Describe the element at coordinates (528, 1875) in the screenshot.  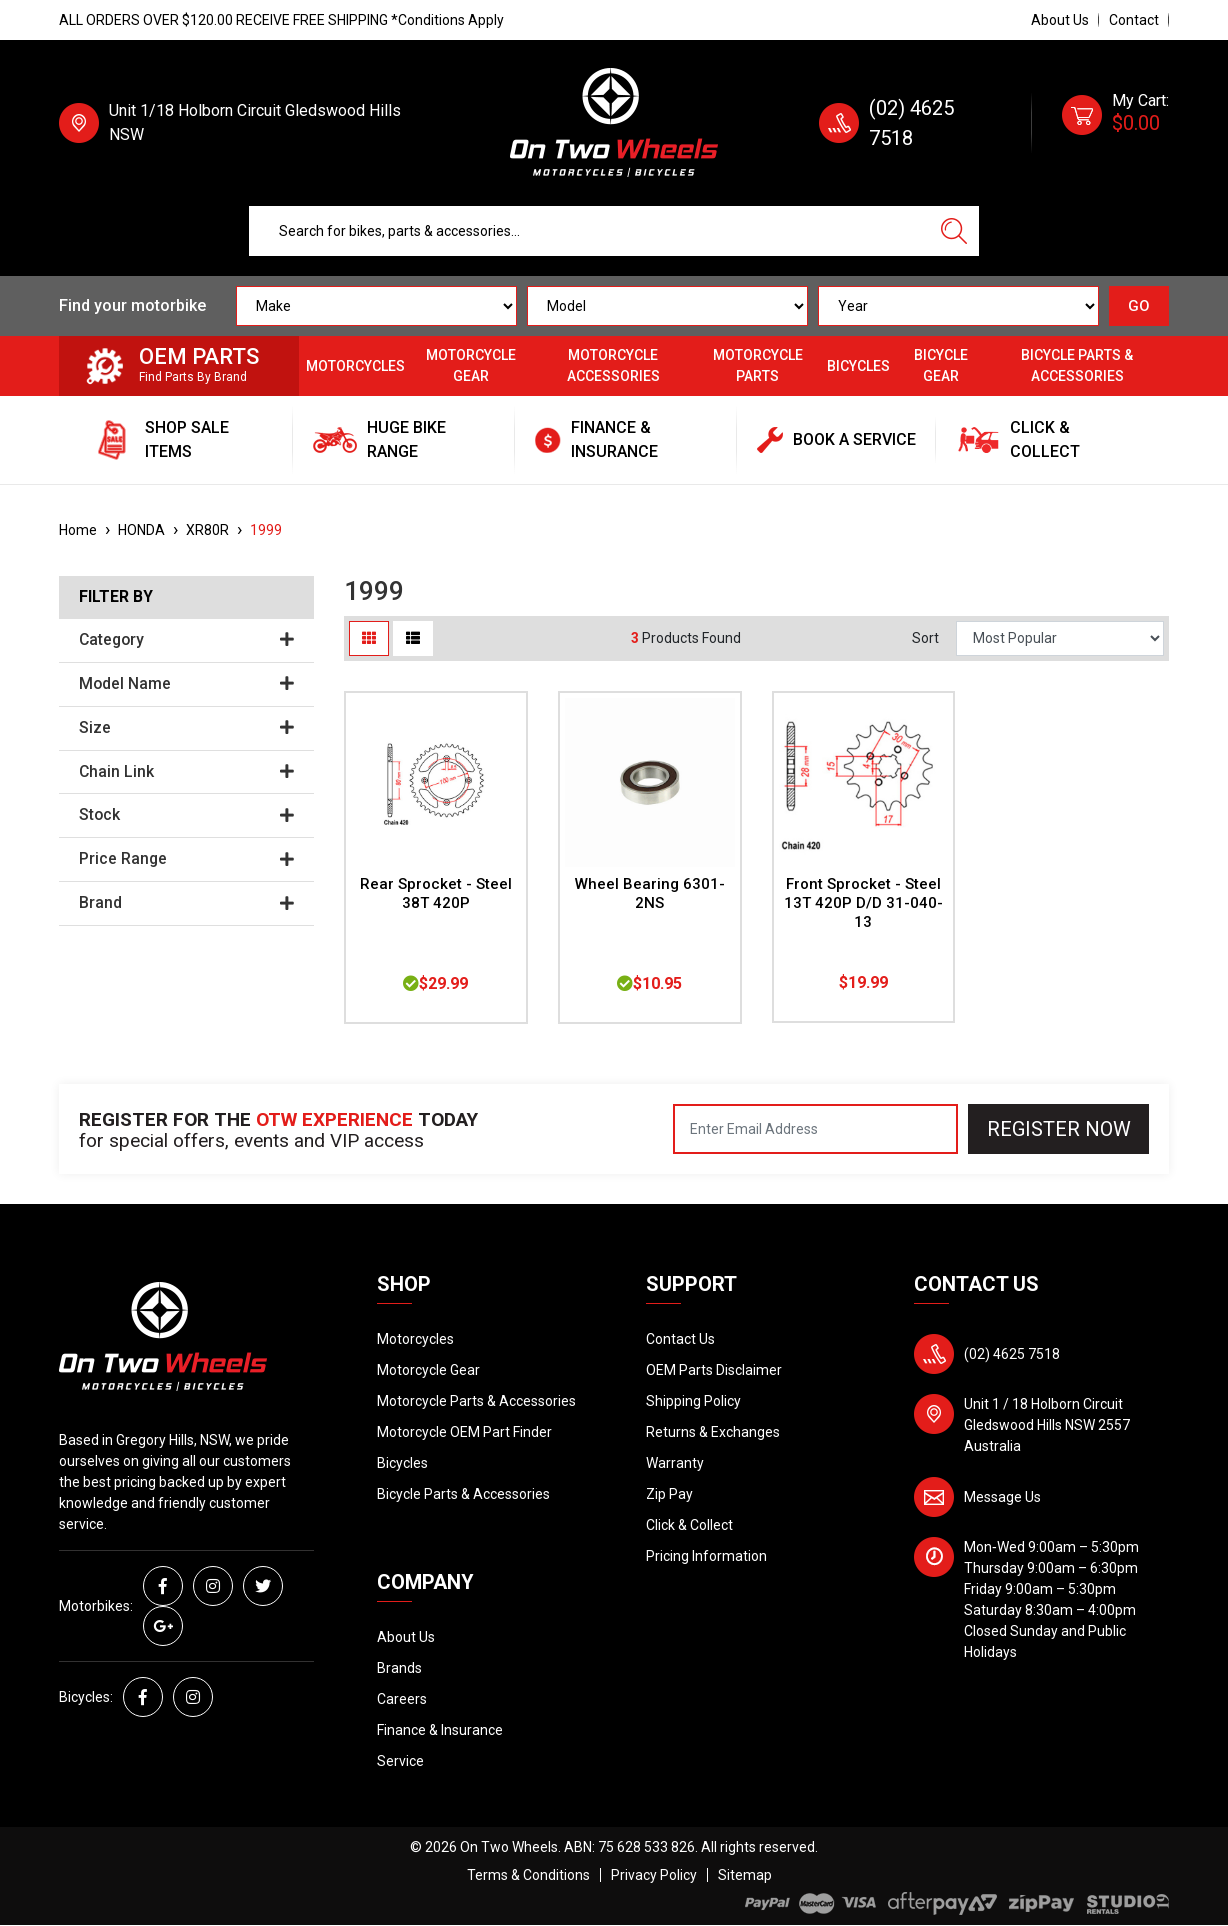
I see `Terms & Conditions` at that location.